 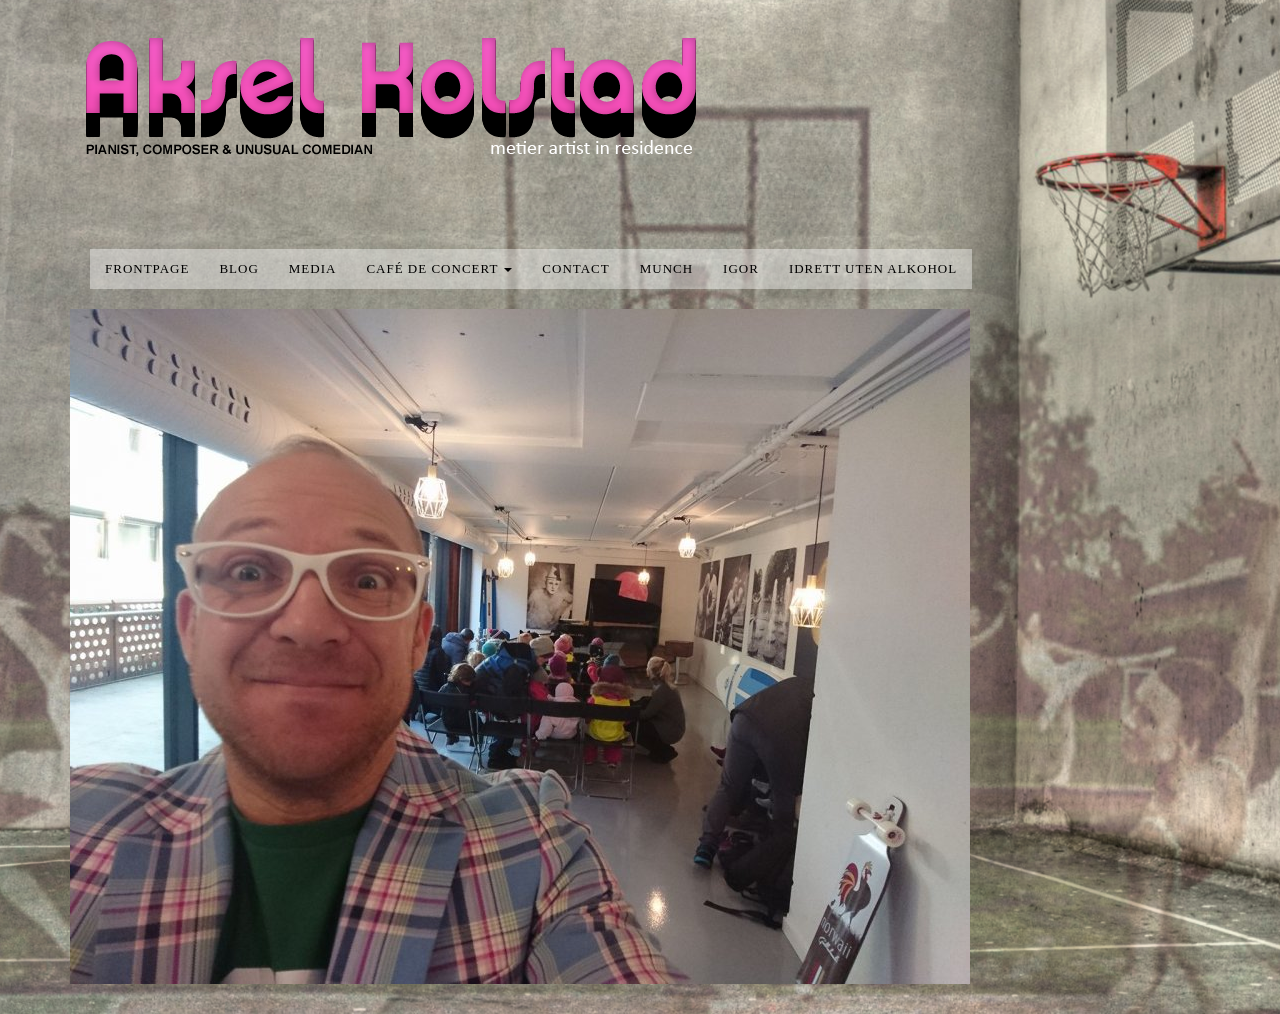 I want to click on Café de concert, so click(x=439, y=268).